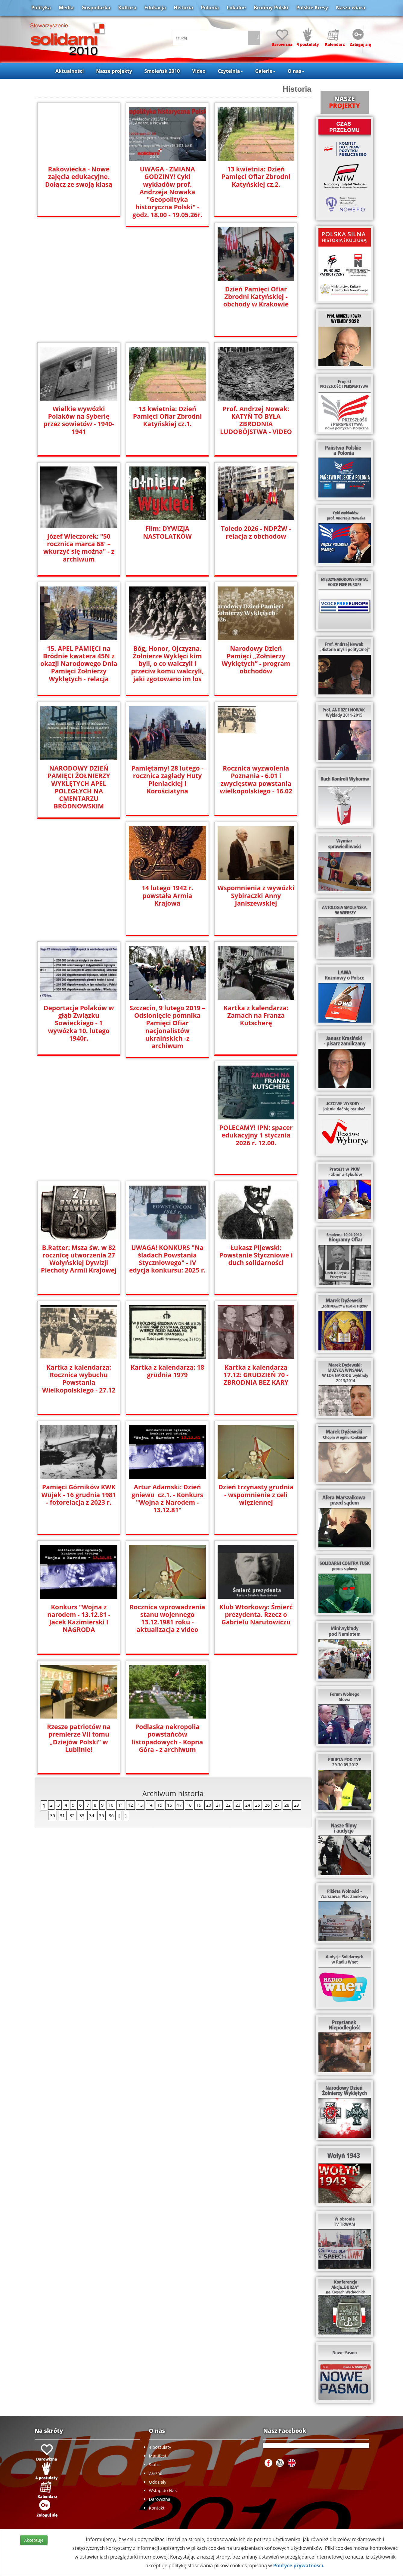 Image resolution: width=403 pixels, height=2576 pixels. What do you see at coordinates (167, 891) in the screenshot?
I see `14 lutego 1942 r. powstała Armia Krajowa` at bounding box center [167, 891].